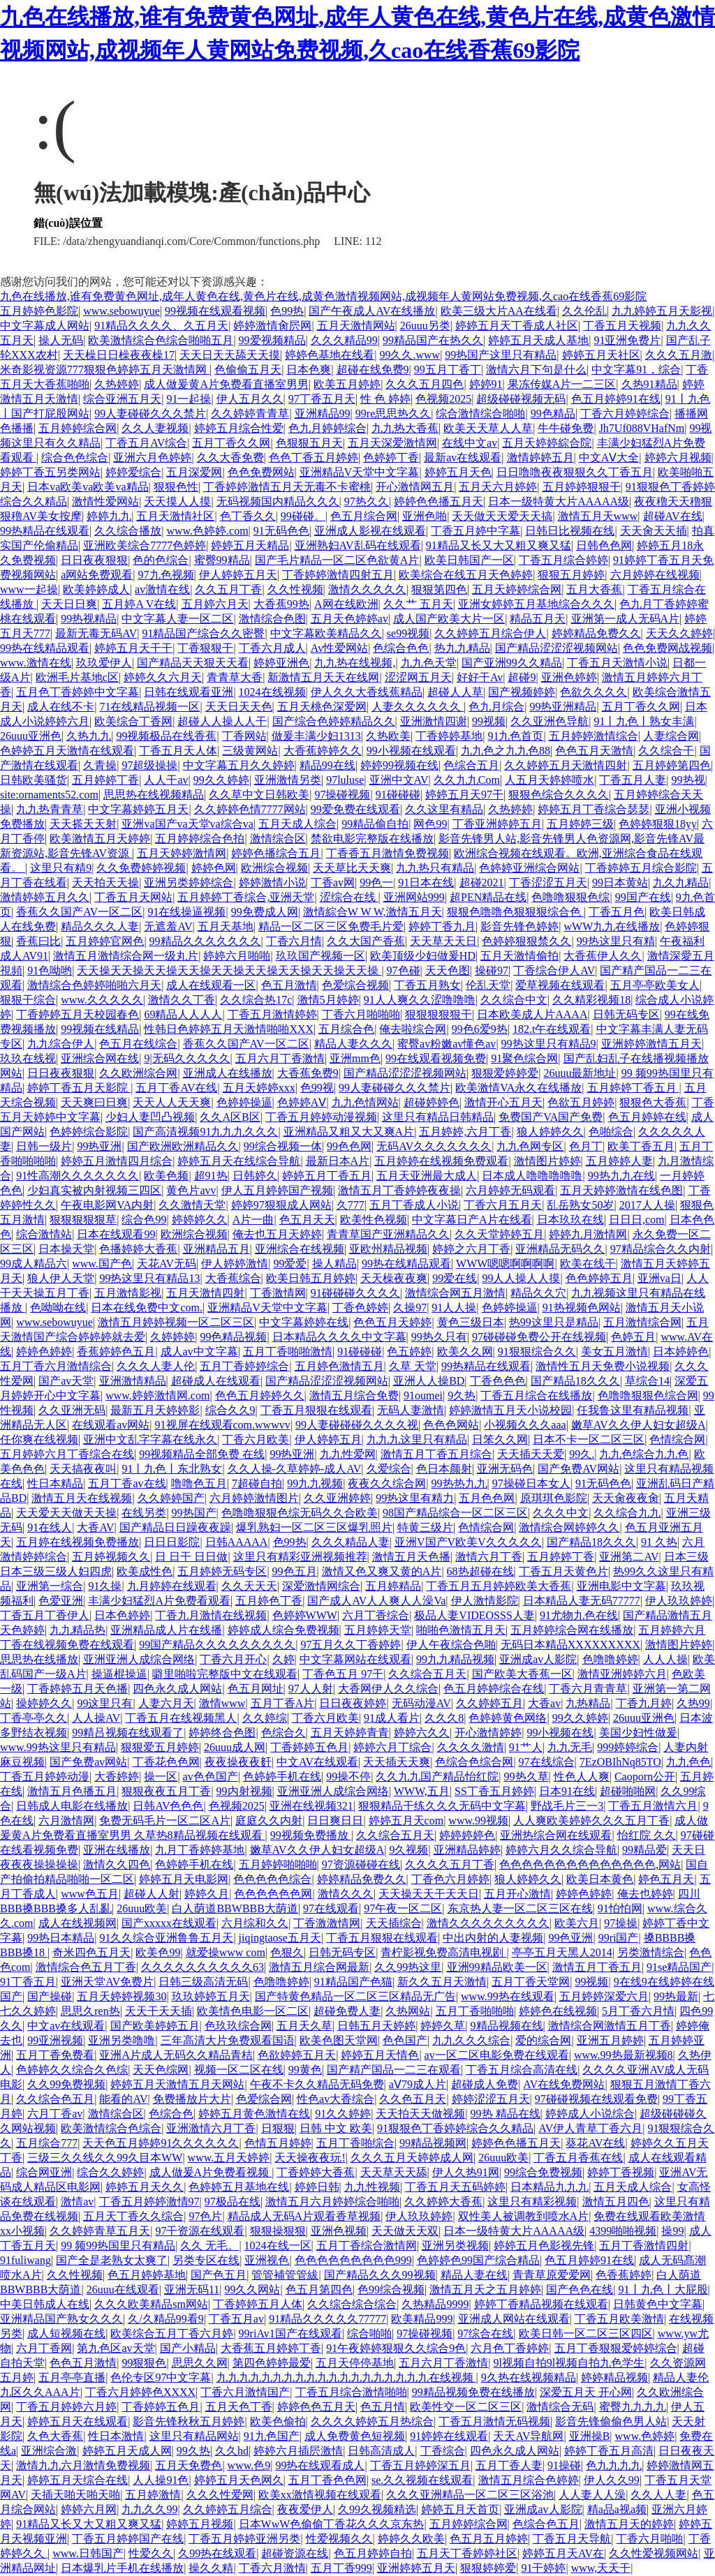 The height and width of the screenshot is (2576, 715). What do you see at coordinates (347, 2011) in the screenshot?
I see `超碰免费人妻` at bounding box center [347, 2011].